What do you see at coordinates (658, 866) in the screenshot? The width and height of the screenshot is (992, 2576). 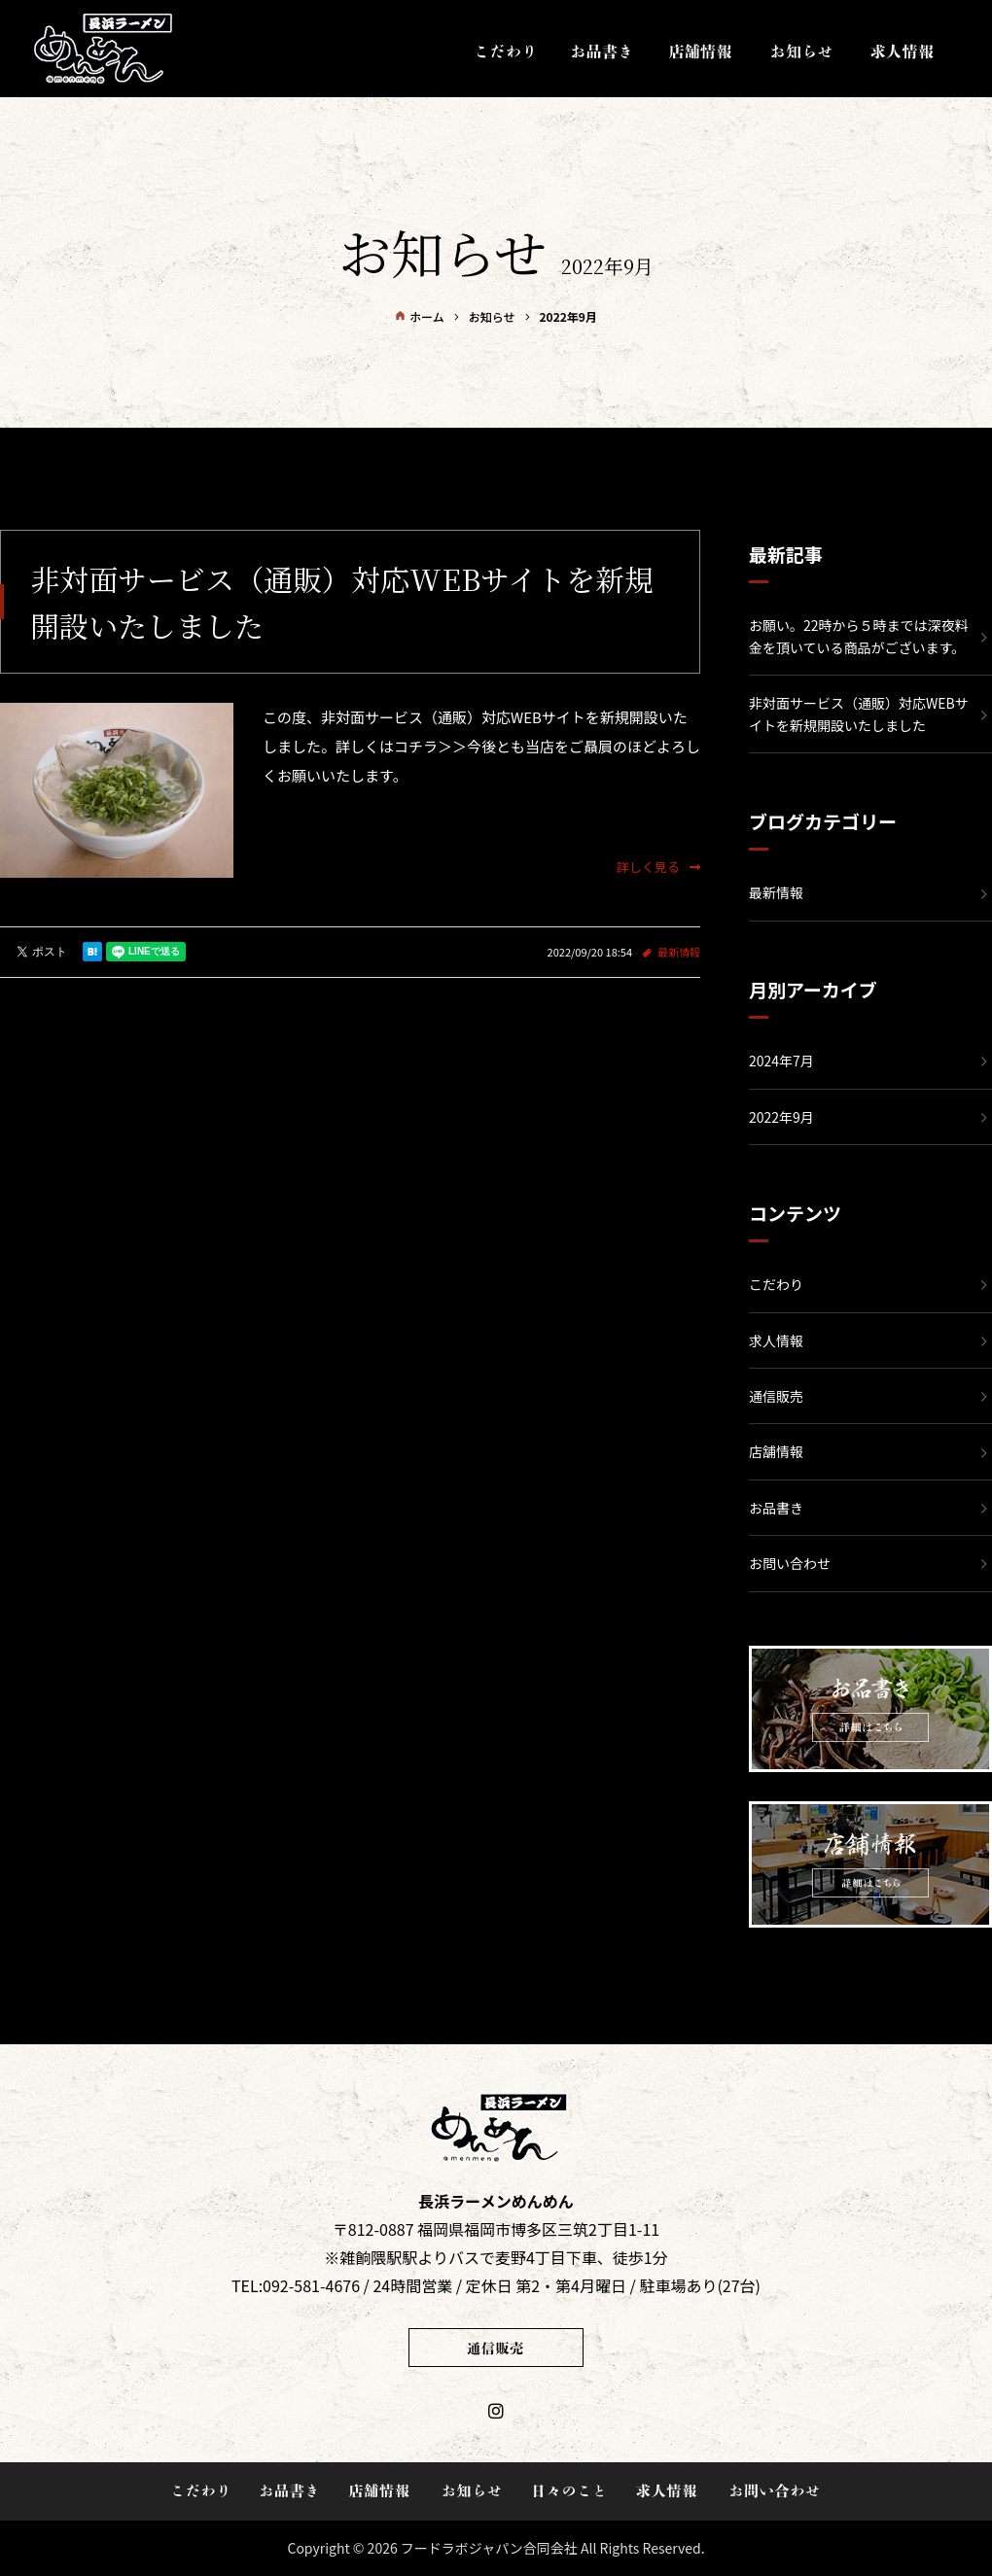 I see `詳しく見る` at bounding box center [658, 866].